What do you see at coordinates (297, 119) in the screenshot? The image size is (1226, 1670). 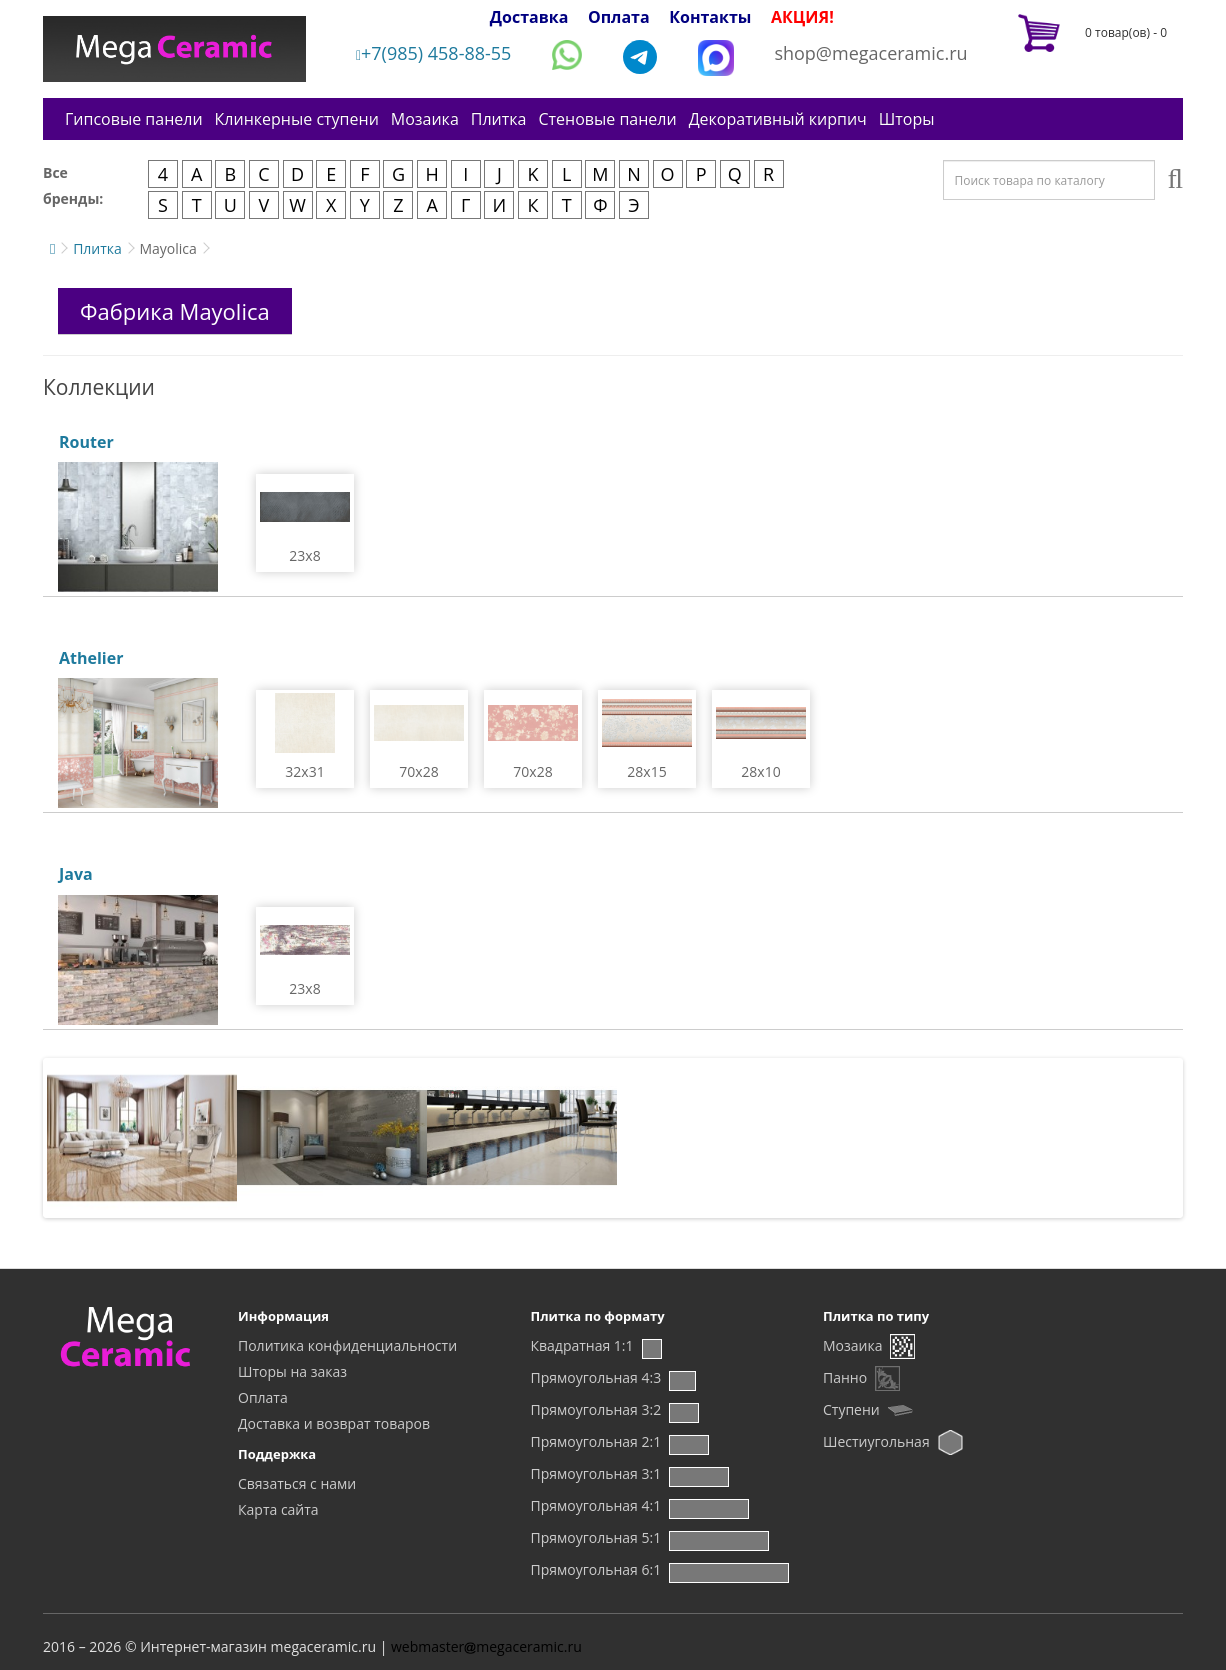 I see `Клинкерные ступени` at bounding box center [297, 119].